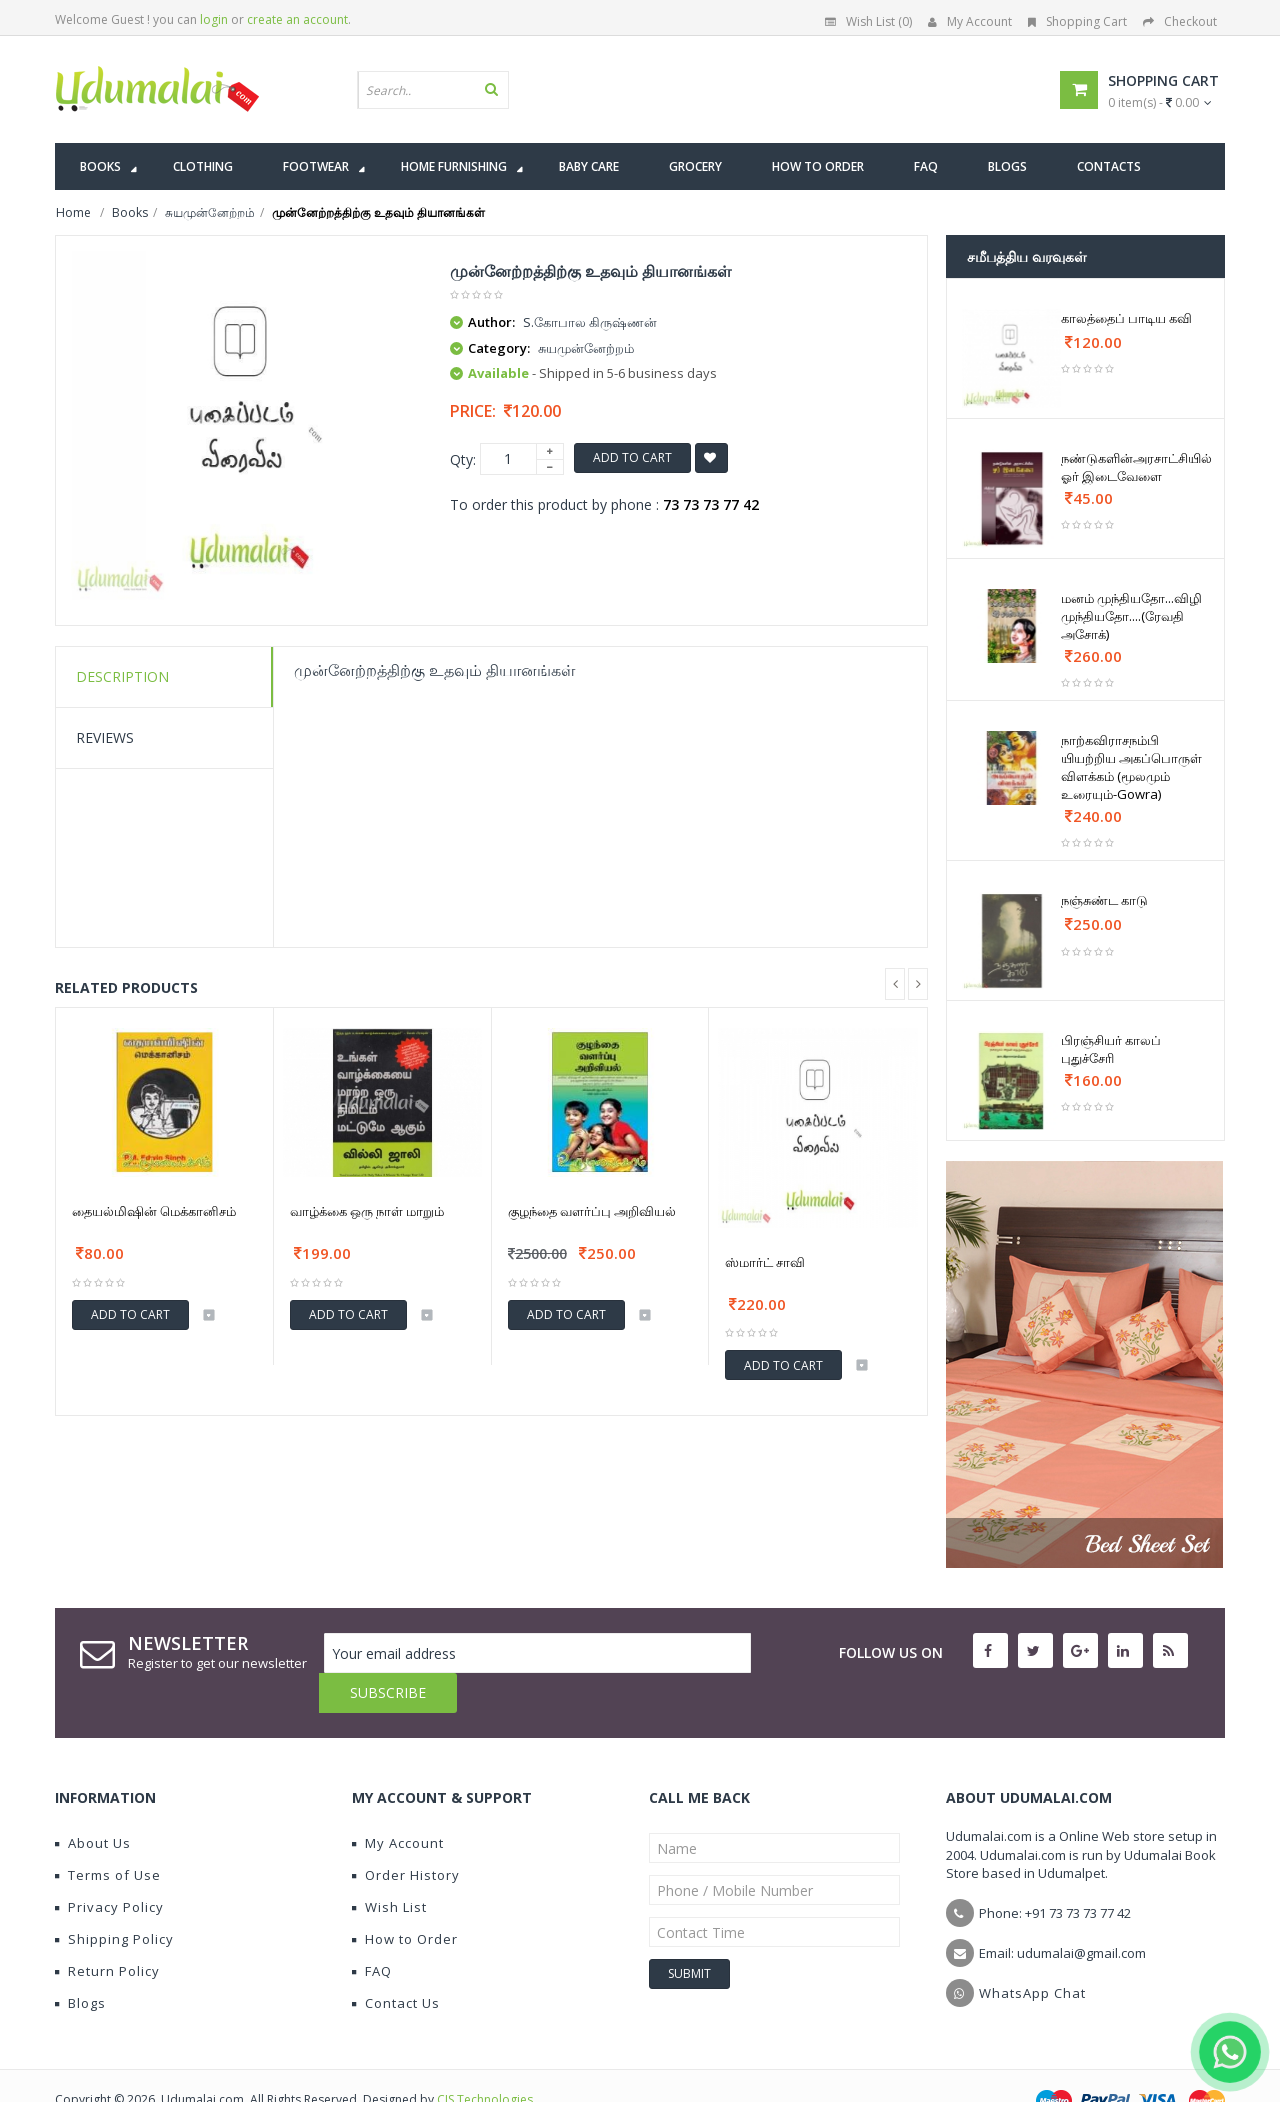 This screenshot has width=1280, height=2102. Describe the element at coordinates (367, 1211) in the screenshot. I see `வாழ்க்கை ஒரு நாள் மாறும்` at that location.